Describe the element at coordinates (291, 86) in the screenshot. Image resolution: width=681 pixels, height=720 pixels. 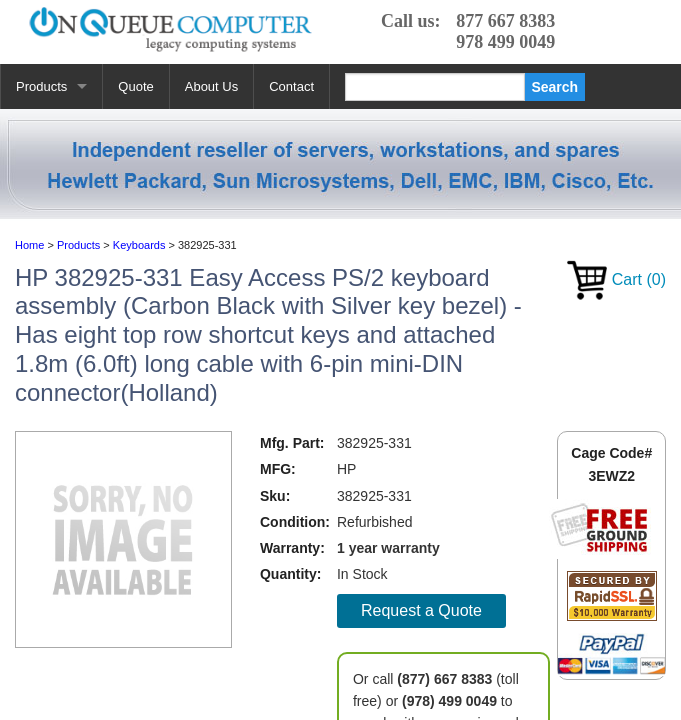
I see `Contact` at that location.